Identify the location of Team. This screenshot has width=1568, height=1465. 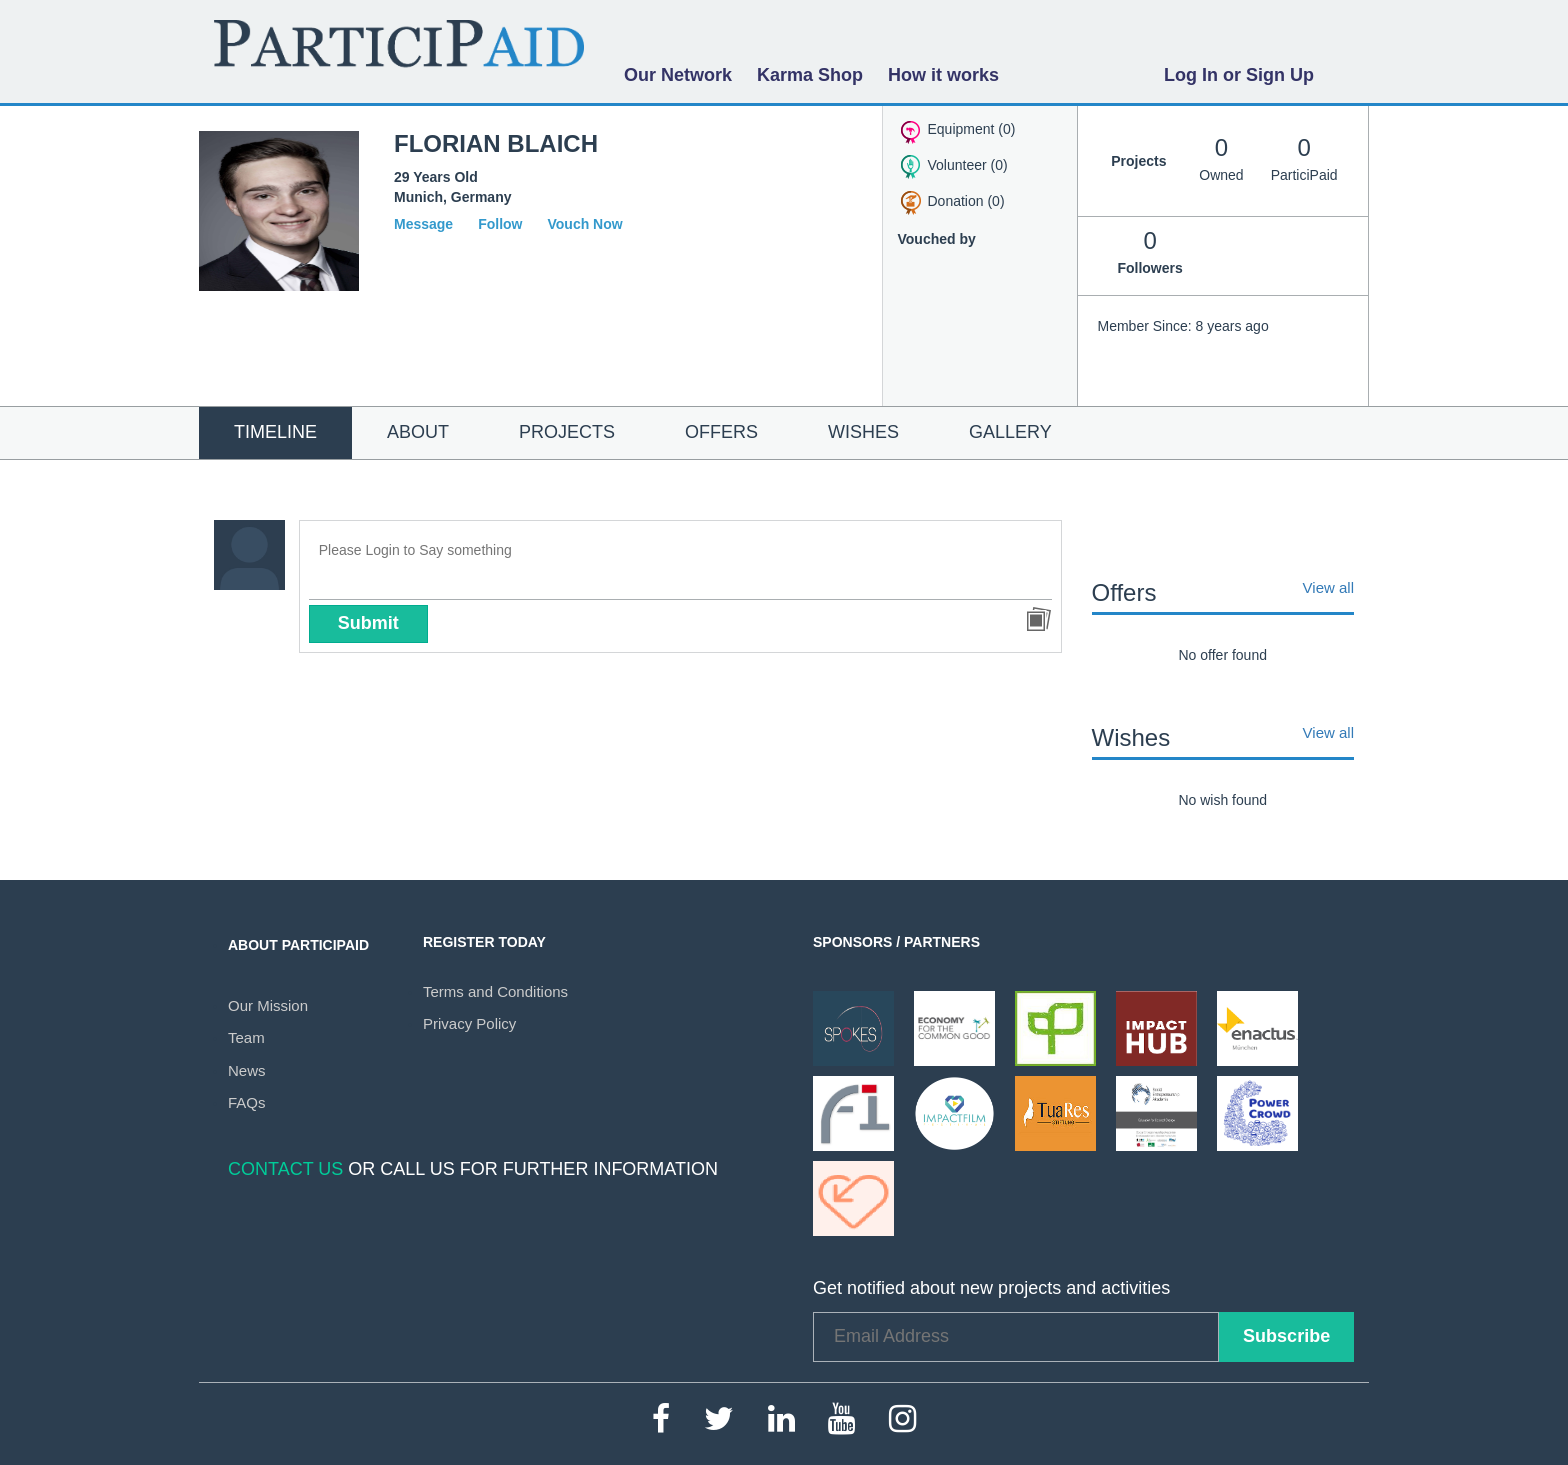
(246, 1037).